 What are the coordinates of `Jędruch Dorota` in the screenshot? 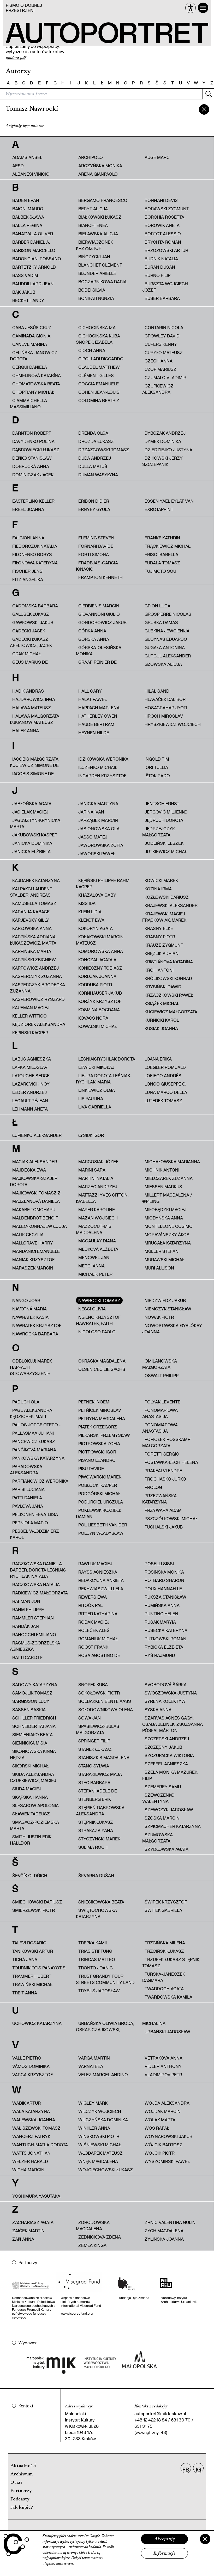 It's located at (164, 820).